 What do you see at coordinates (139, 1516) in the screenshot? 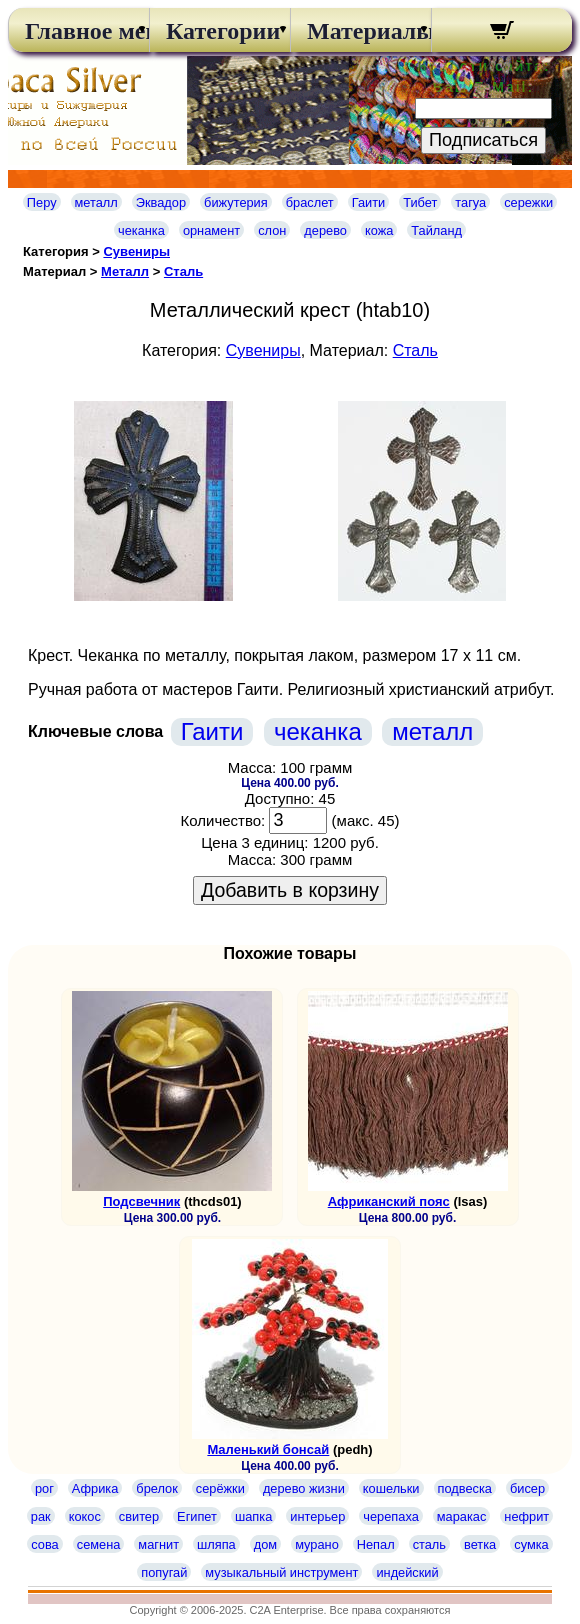
I see `свитер` at bounding box center [139, 1516].